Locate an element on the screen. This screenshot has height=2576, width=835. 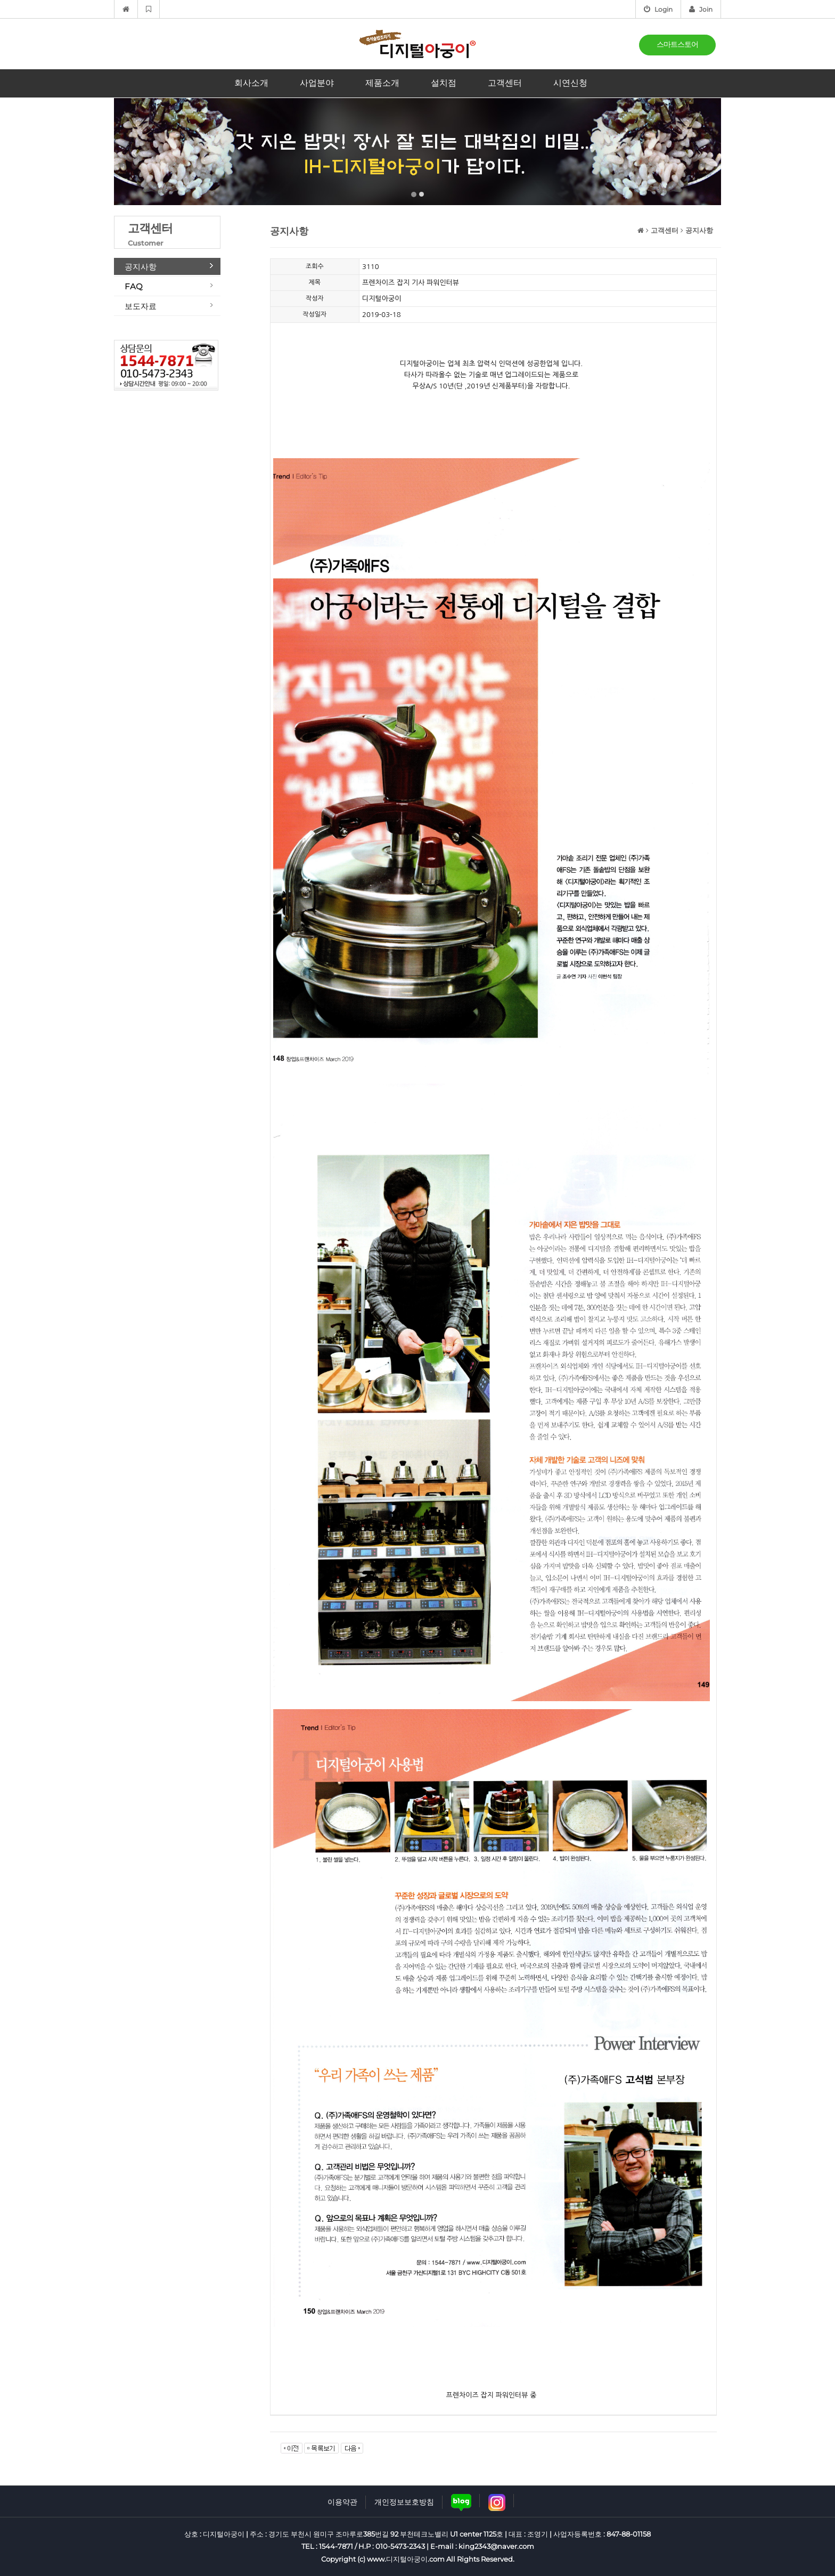
개인정보보호방침 is located at coordinates (404, 2502).